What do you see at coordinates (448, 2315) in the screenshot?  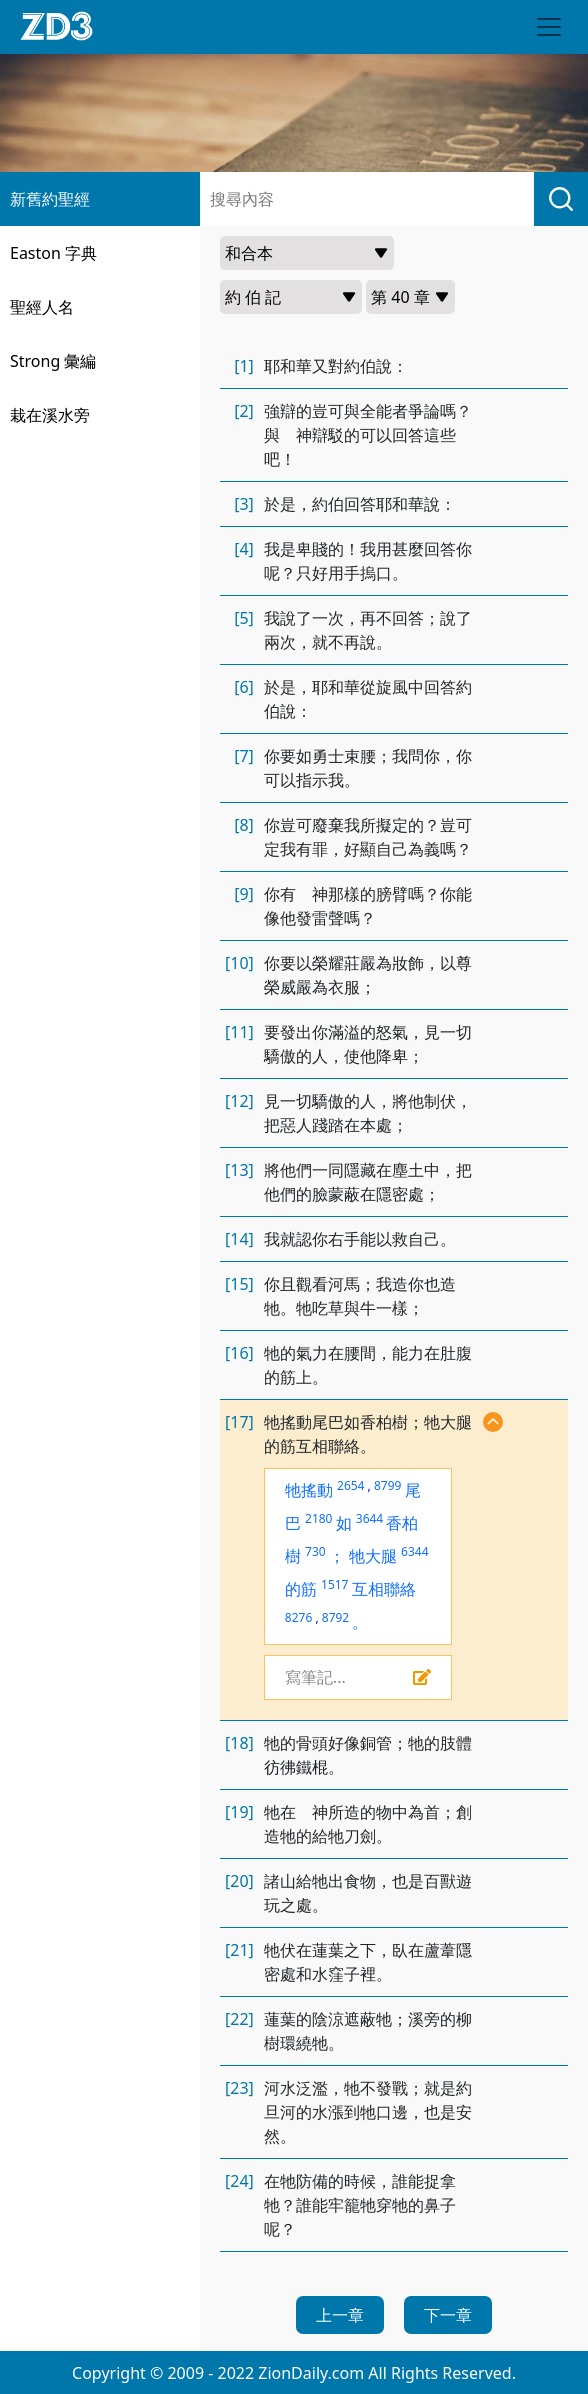 I see `下一章` at bounding box center [448, 2315].